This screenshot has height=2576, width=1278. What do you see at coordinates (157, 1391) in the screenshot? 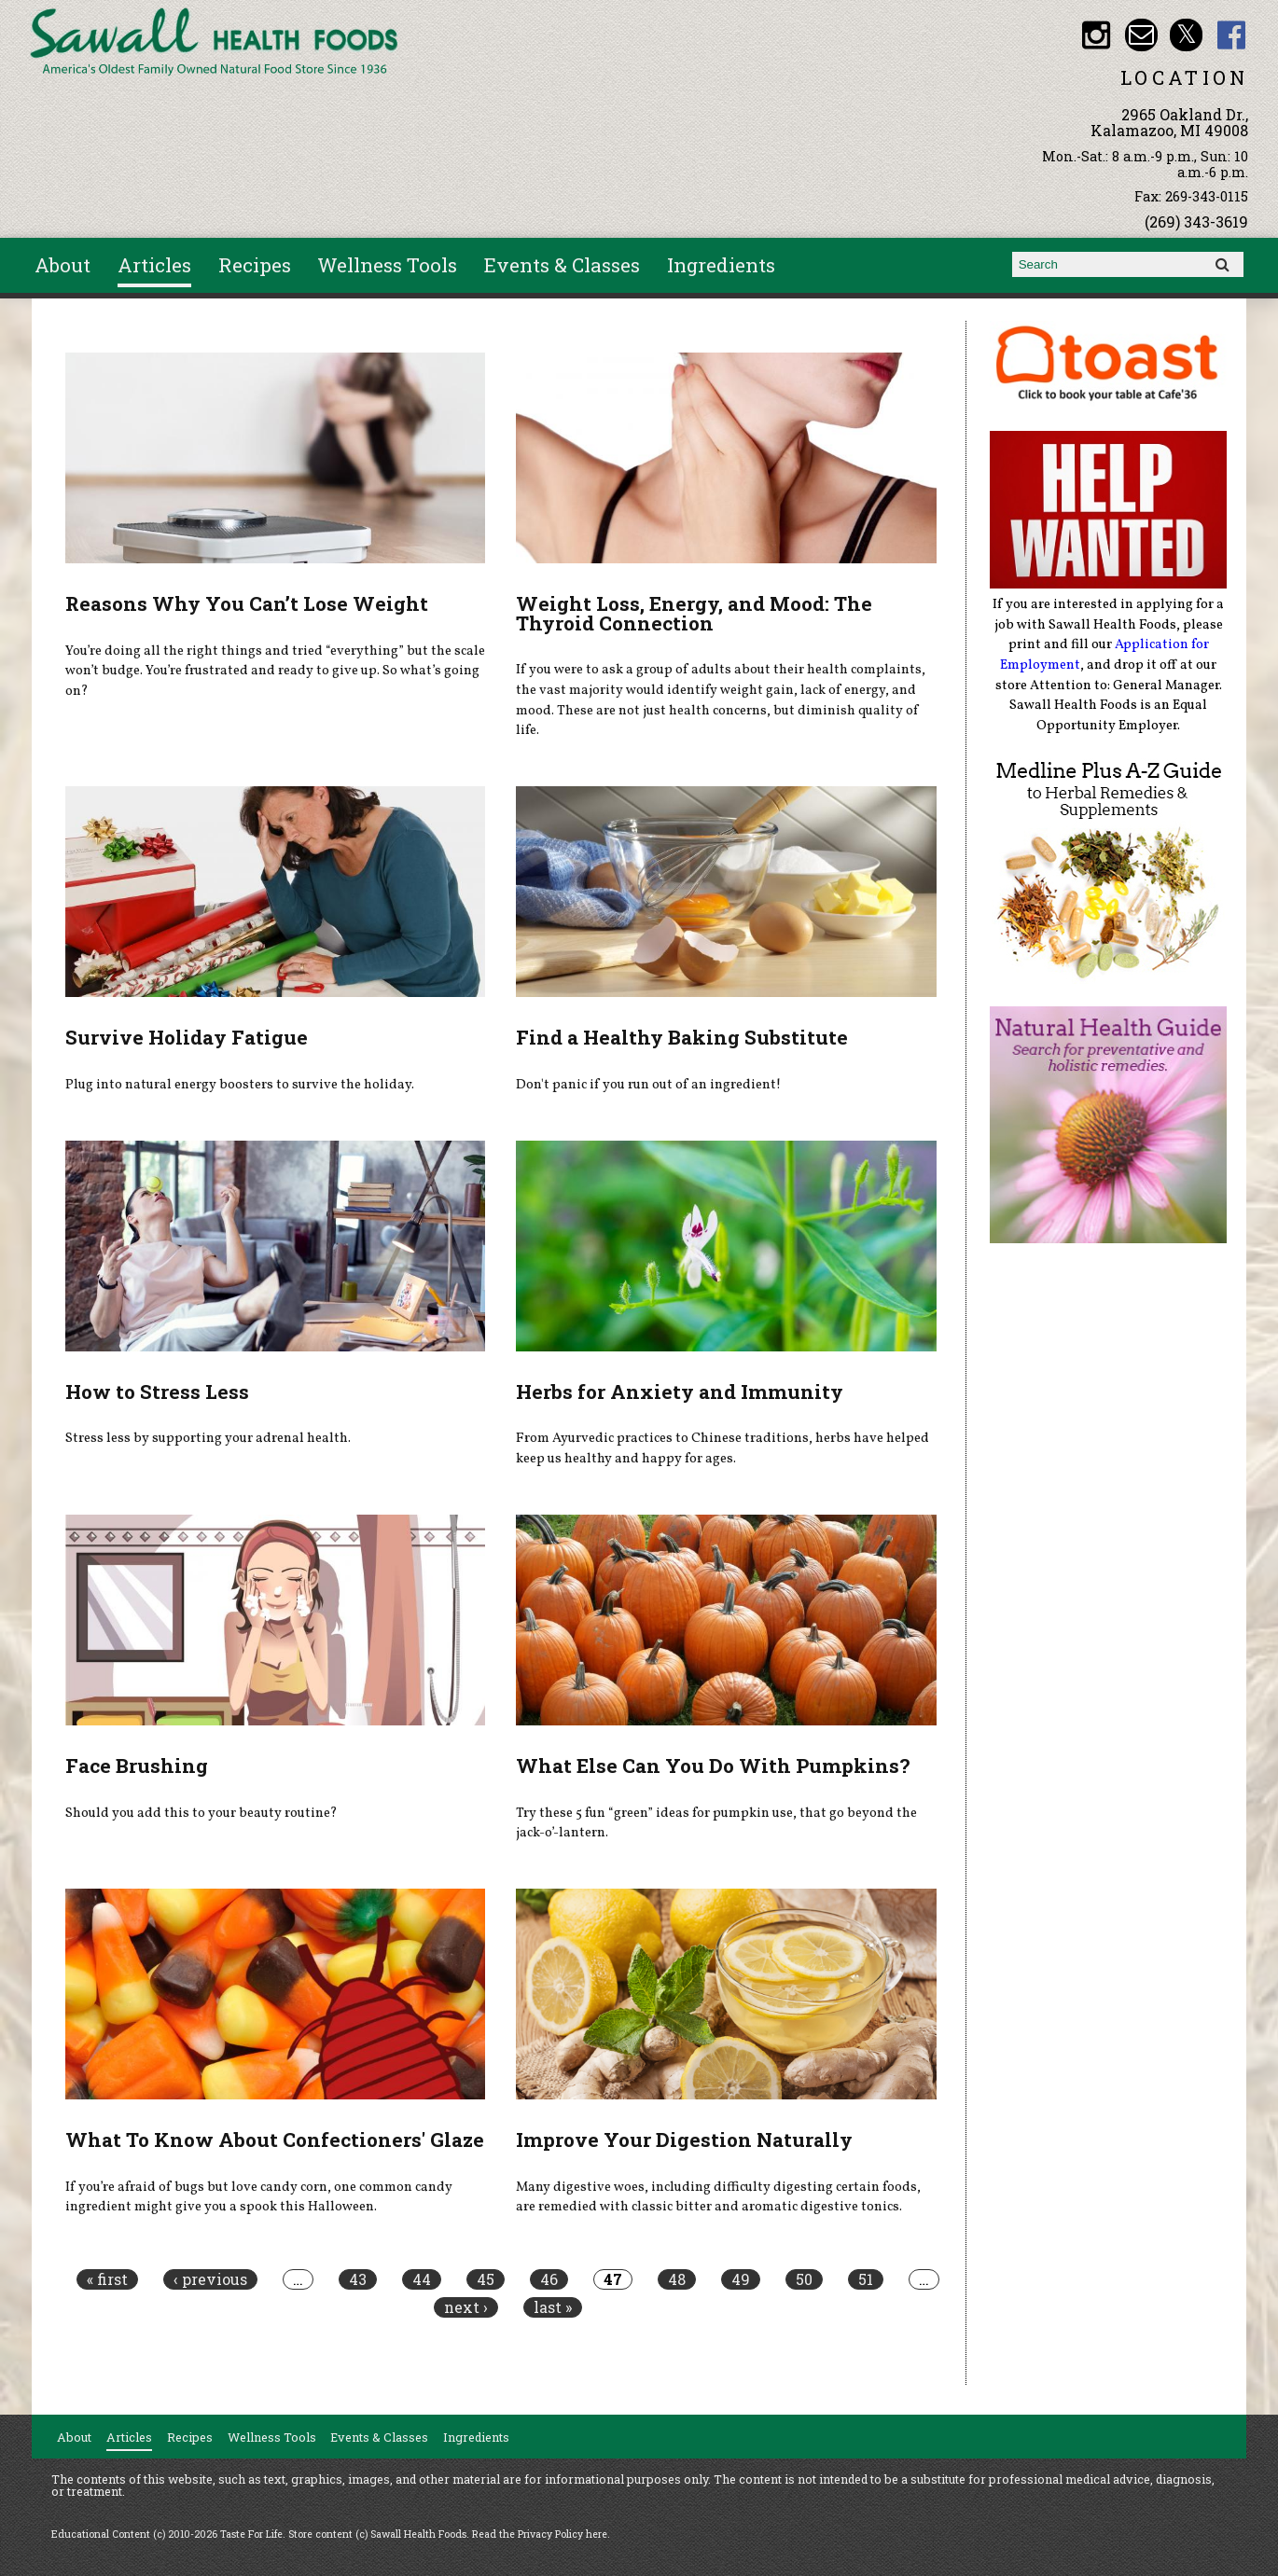
I see `How to Stress Less` at bounding box center [157, 1391].